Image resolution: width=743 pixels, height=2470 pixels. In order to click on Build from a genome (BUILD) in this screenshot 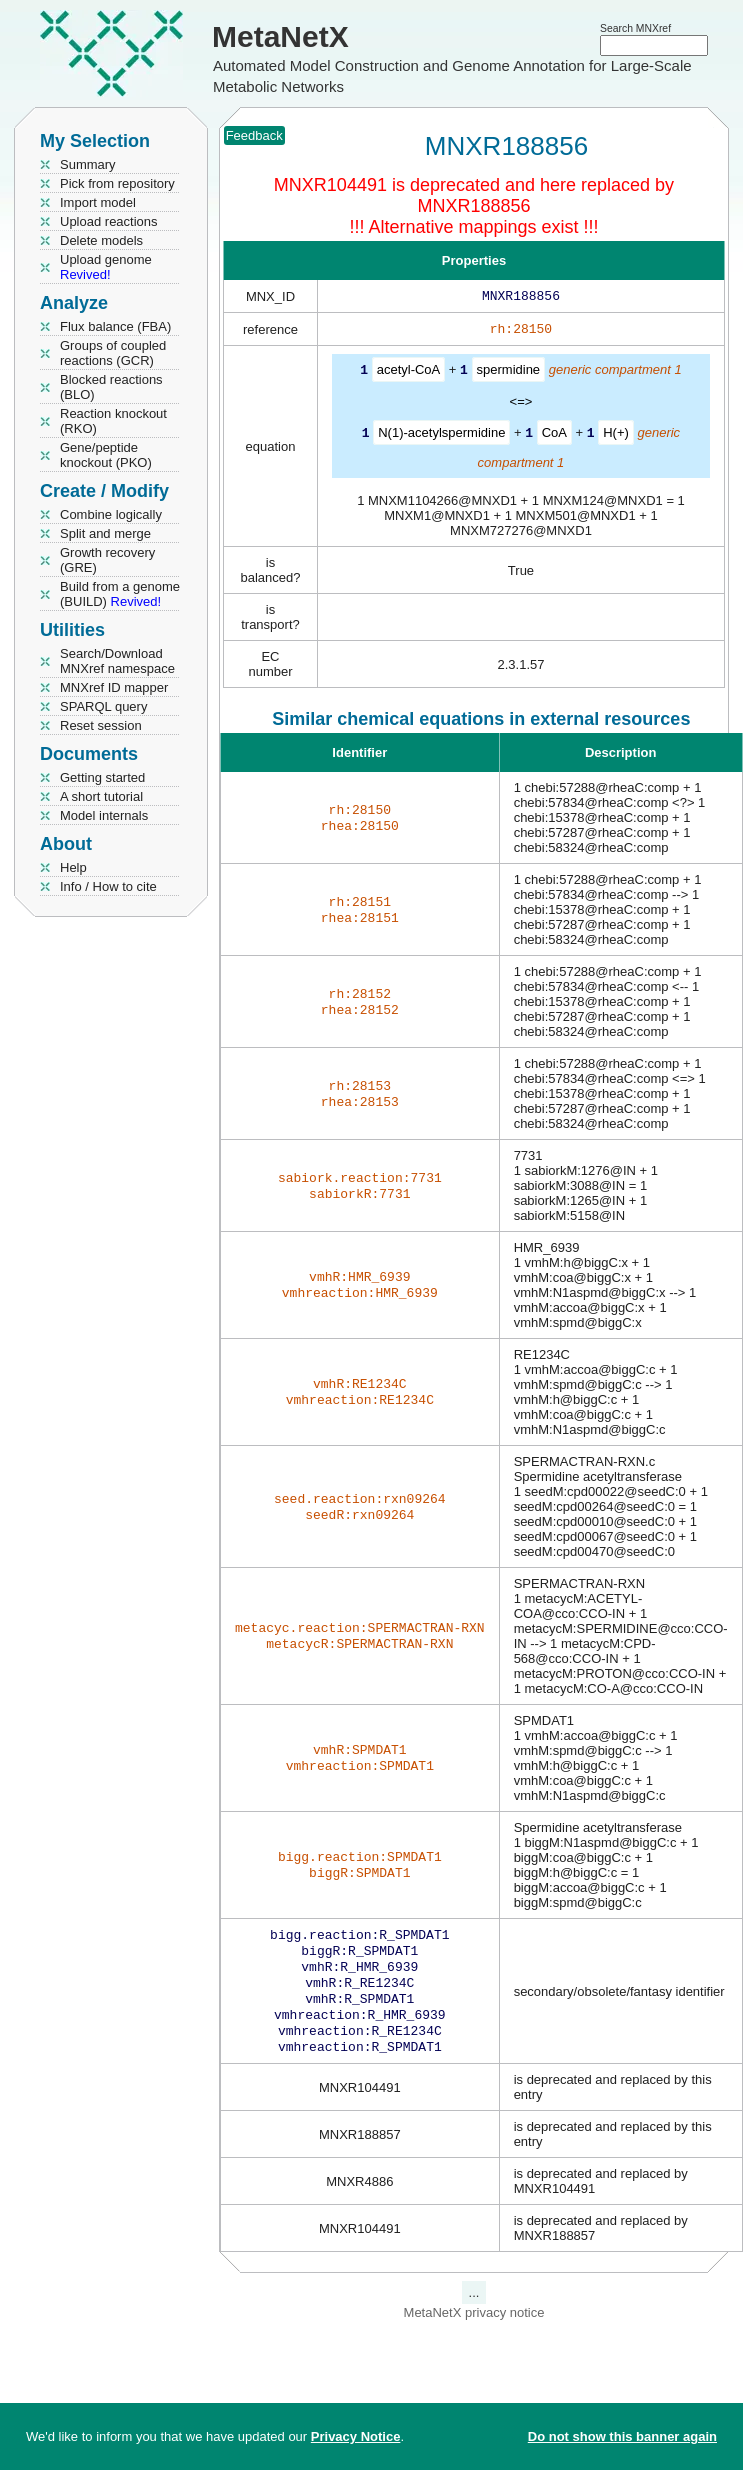, I will do `click(120, 594)`.